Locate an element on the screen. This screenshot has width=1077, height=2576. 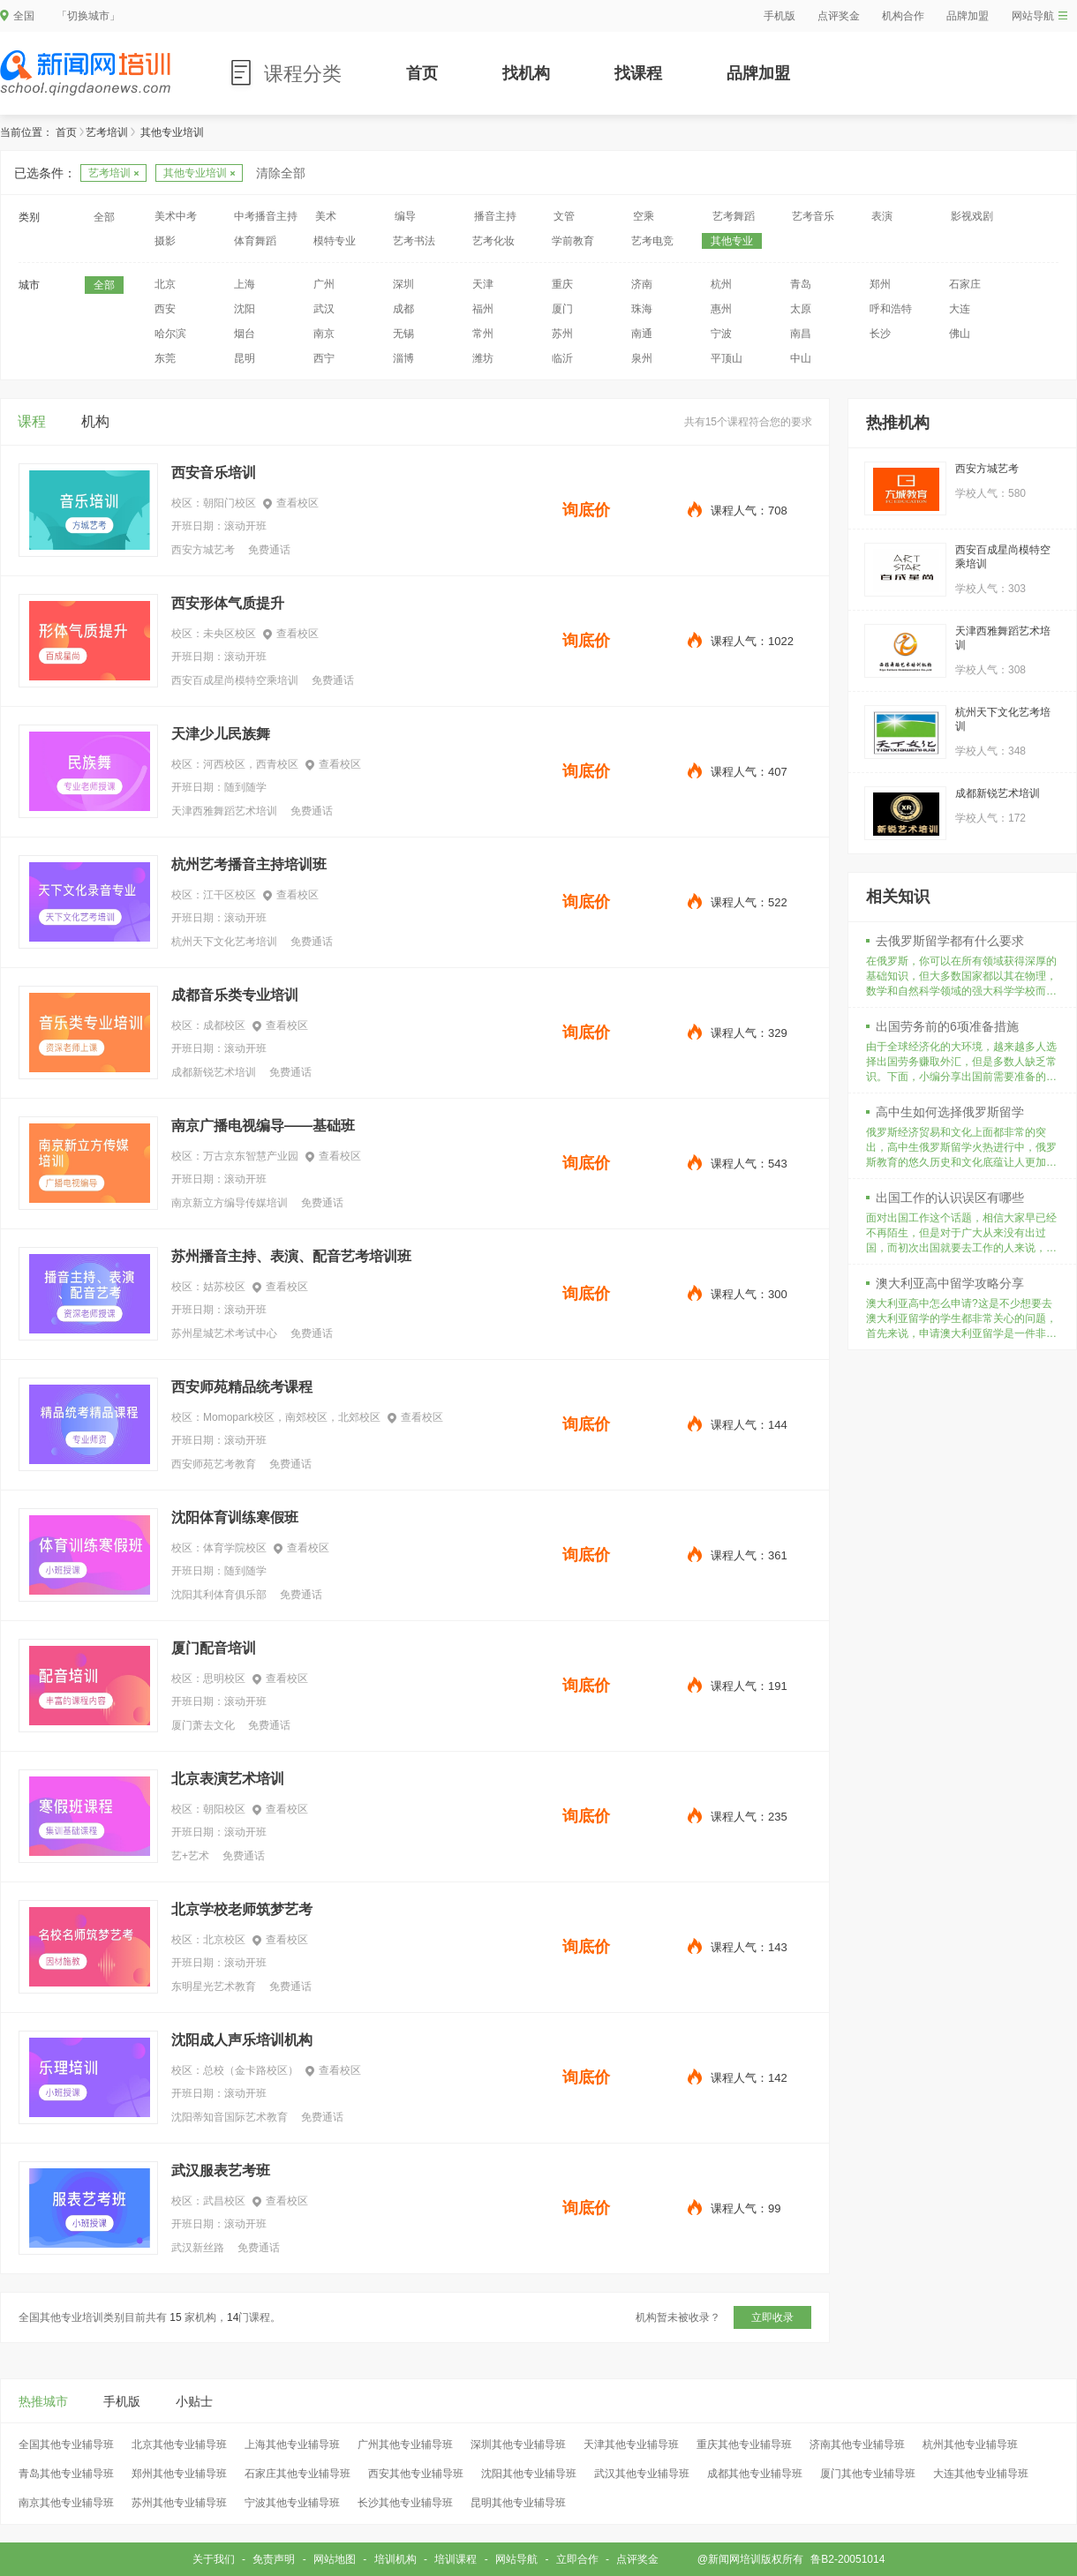
播音主持 is located at coordinates (495, 216).